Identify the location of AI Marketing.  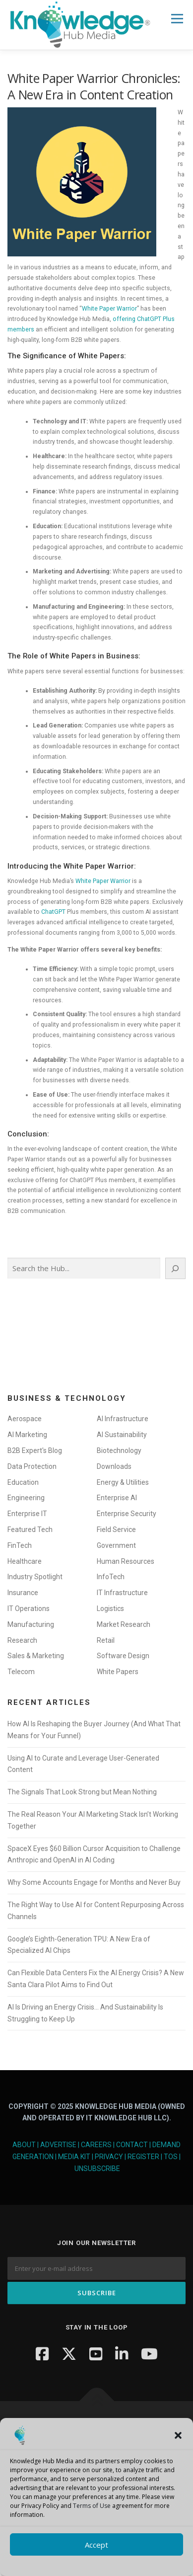
(27, 1435).